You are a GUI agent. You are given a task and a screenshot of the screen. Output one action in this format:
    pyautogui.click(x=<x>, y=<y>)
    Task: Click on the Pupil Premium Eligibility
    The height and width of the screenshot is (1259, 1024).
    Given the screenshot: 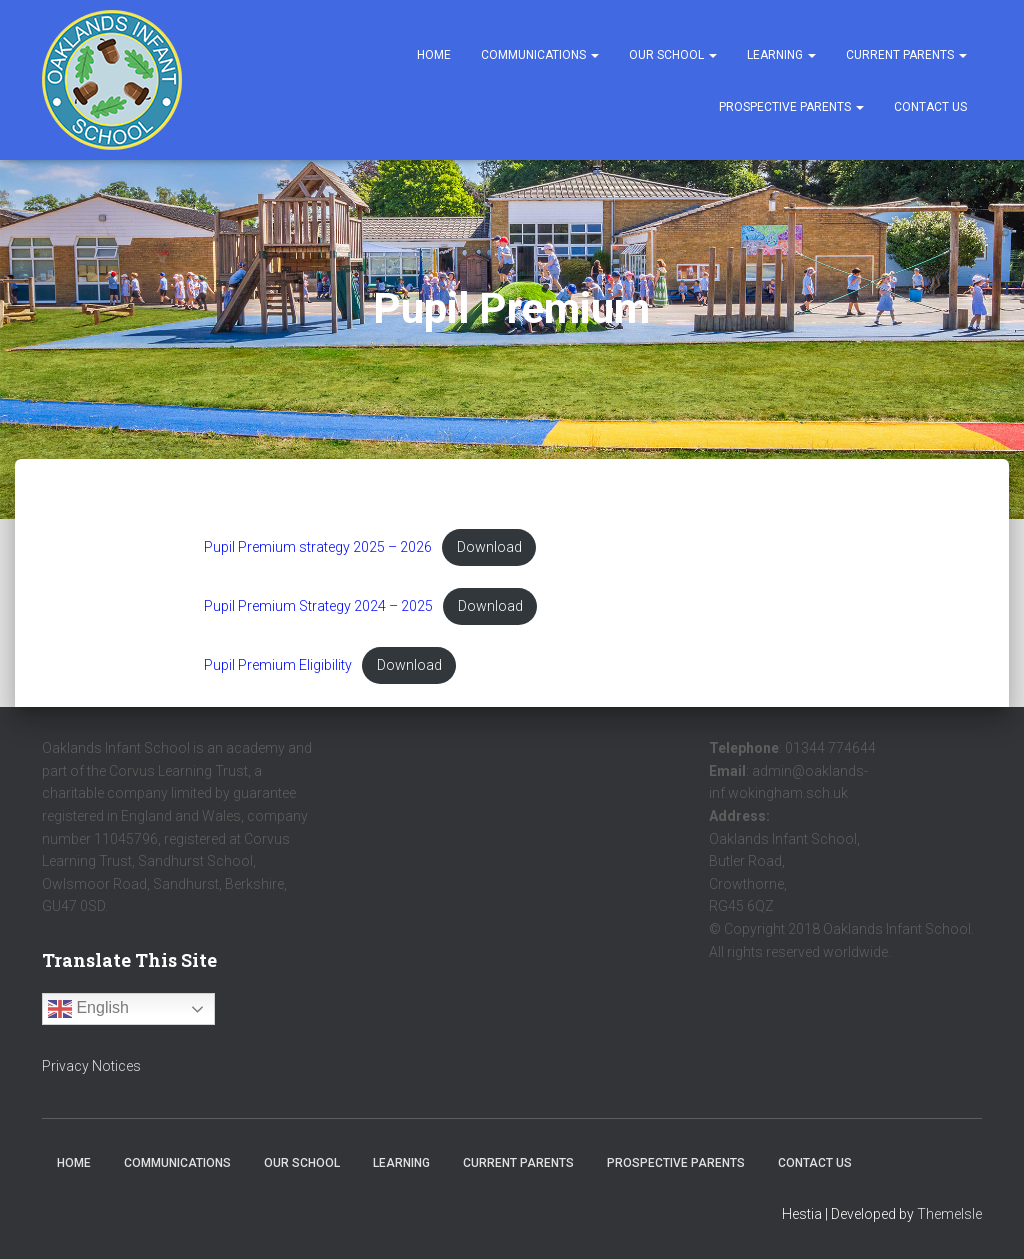 What is the action you would take?
    pyautogui.click(x=279, y=666)
    